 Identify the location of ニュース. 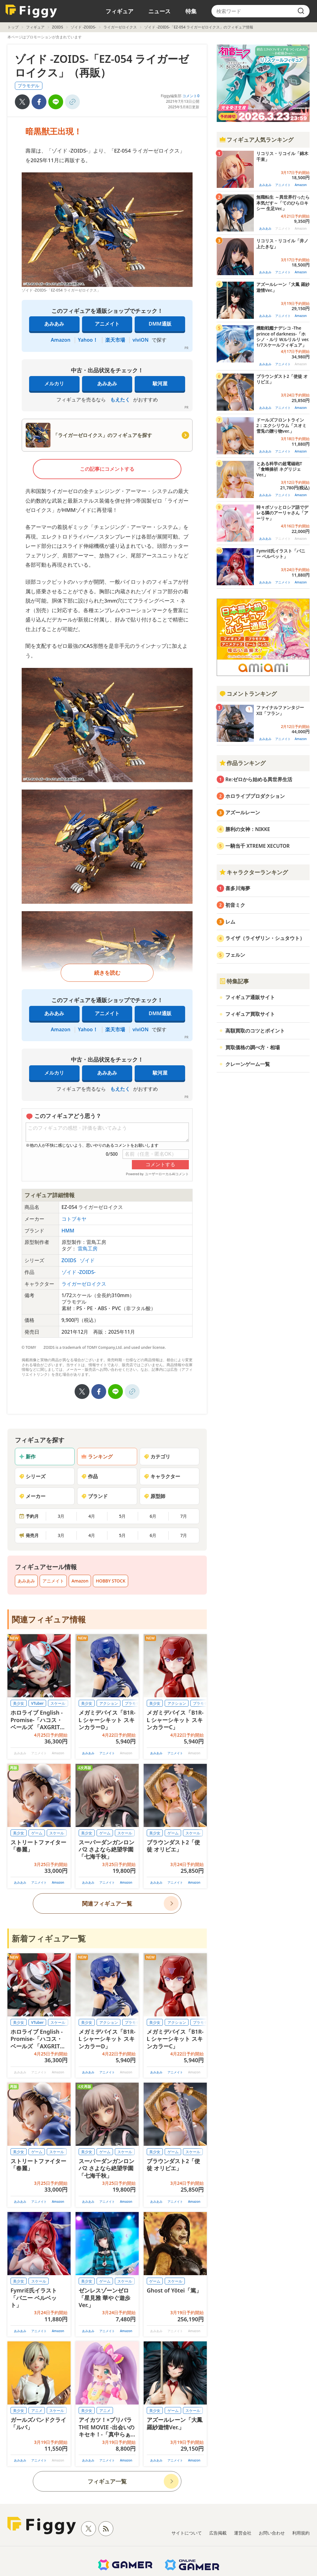
(159, 11).